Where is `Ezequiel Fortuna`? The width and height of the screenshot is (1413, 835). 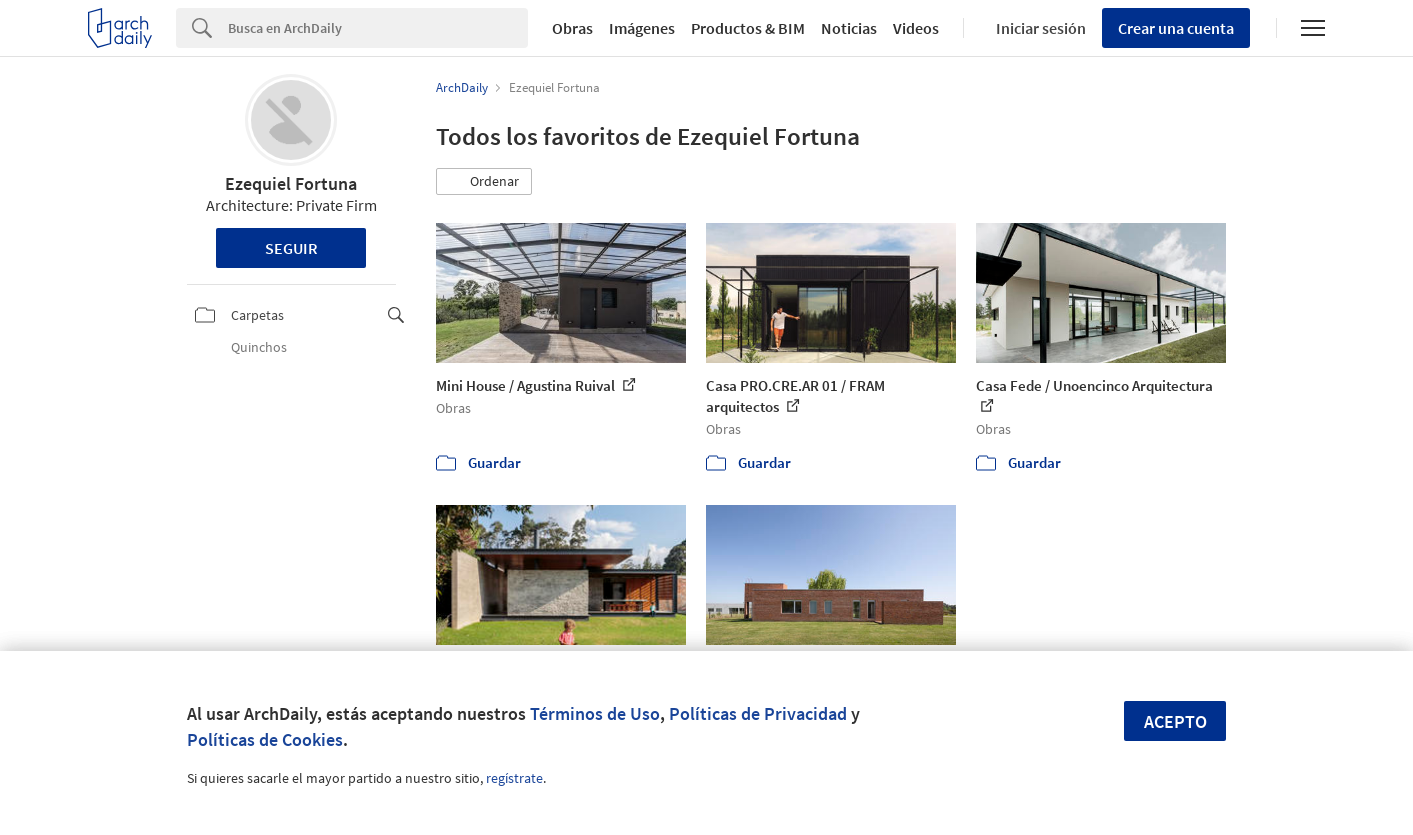 Ezequiel Fortuna is located at coordinates (291, 183).